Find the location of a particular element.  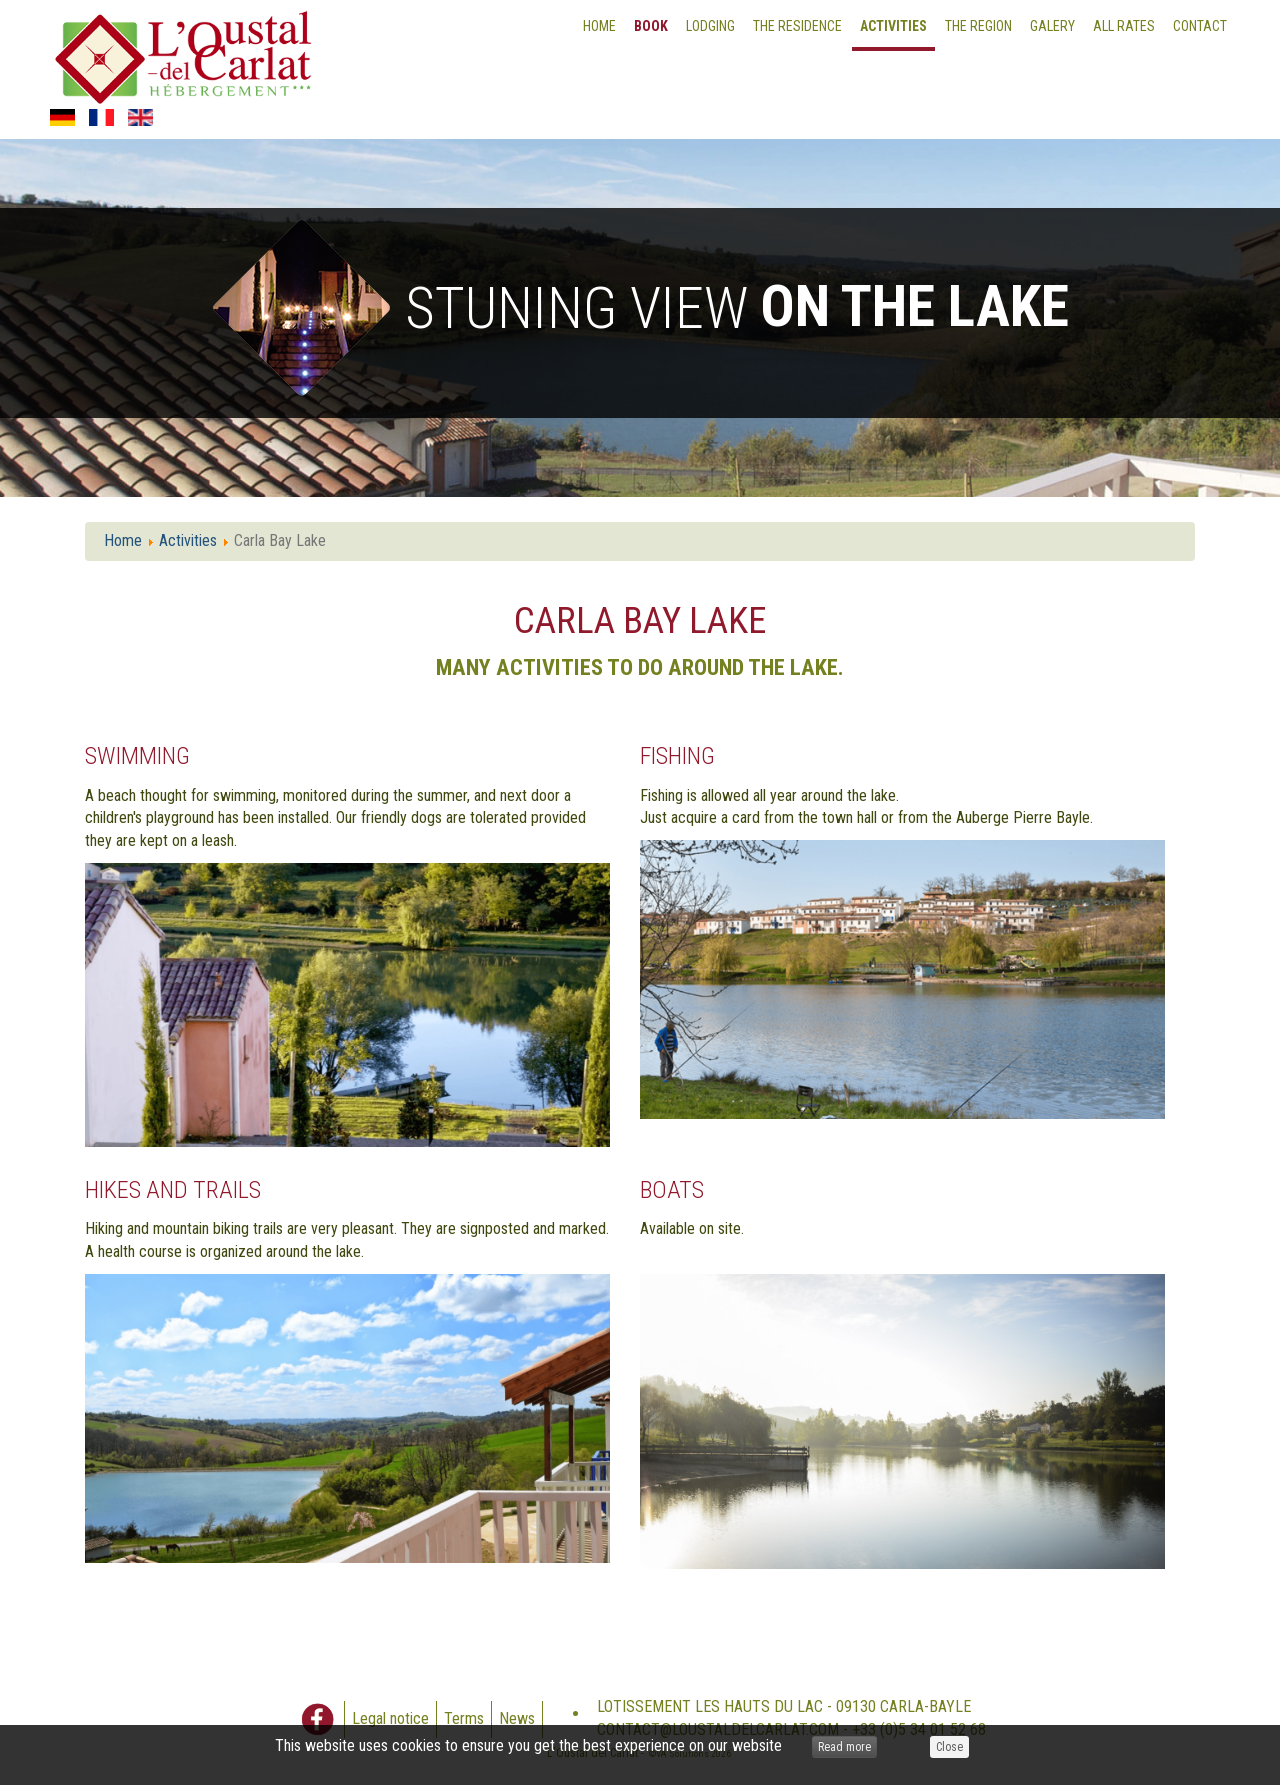

Home is located at coordinates (599, 26).